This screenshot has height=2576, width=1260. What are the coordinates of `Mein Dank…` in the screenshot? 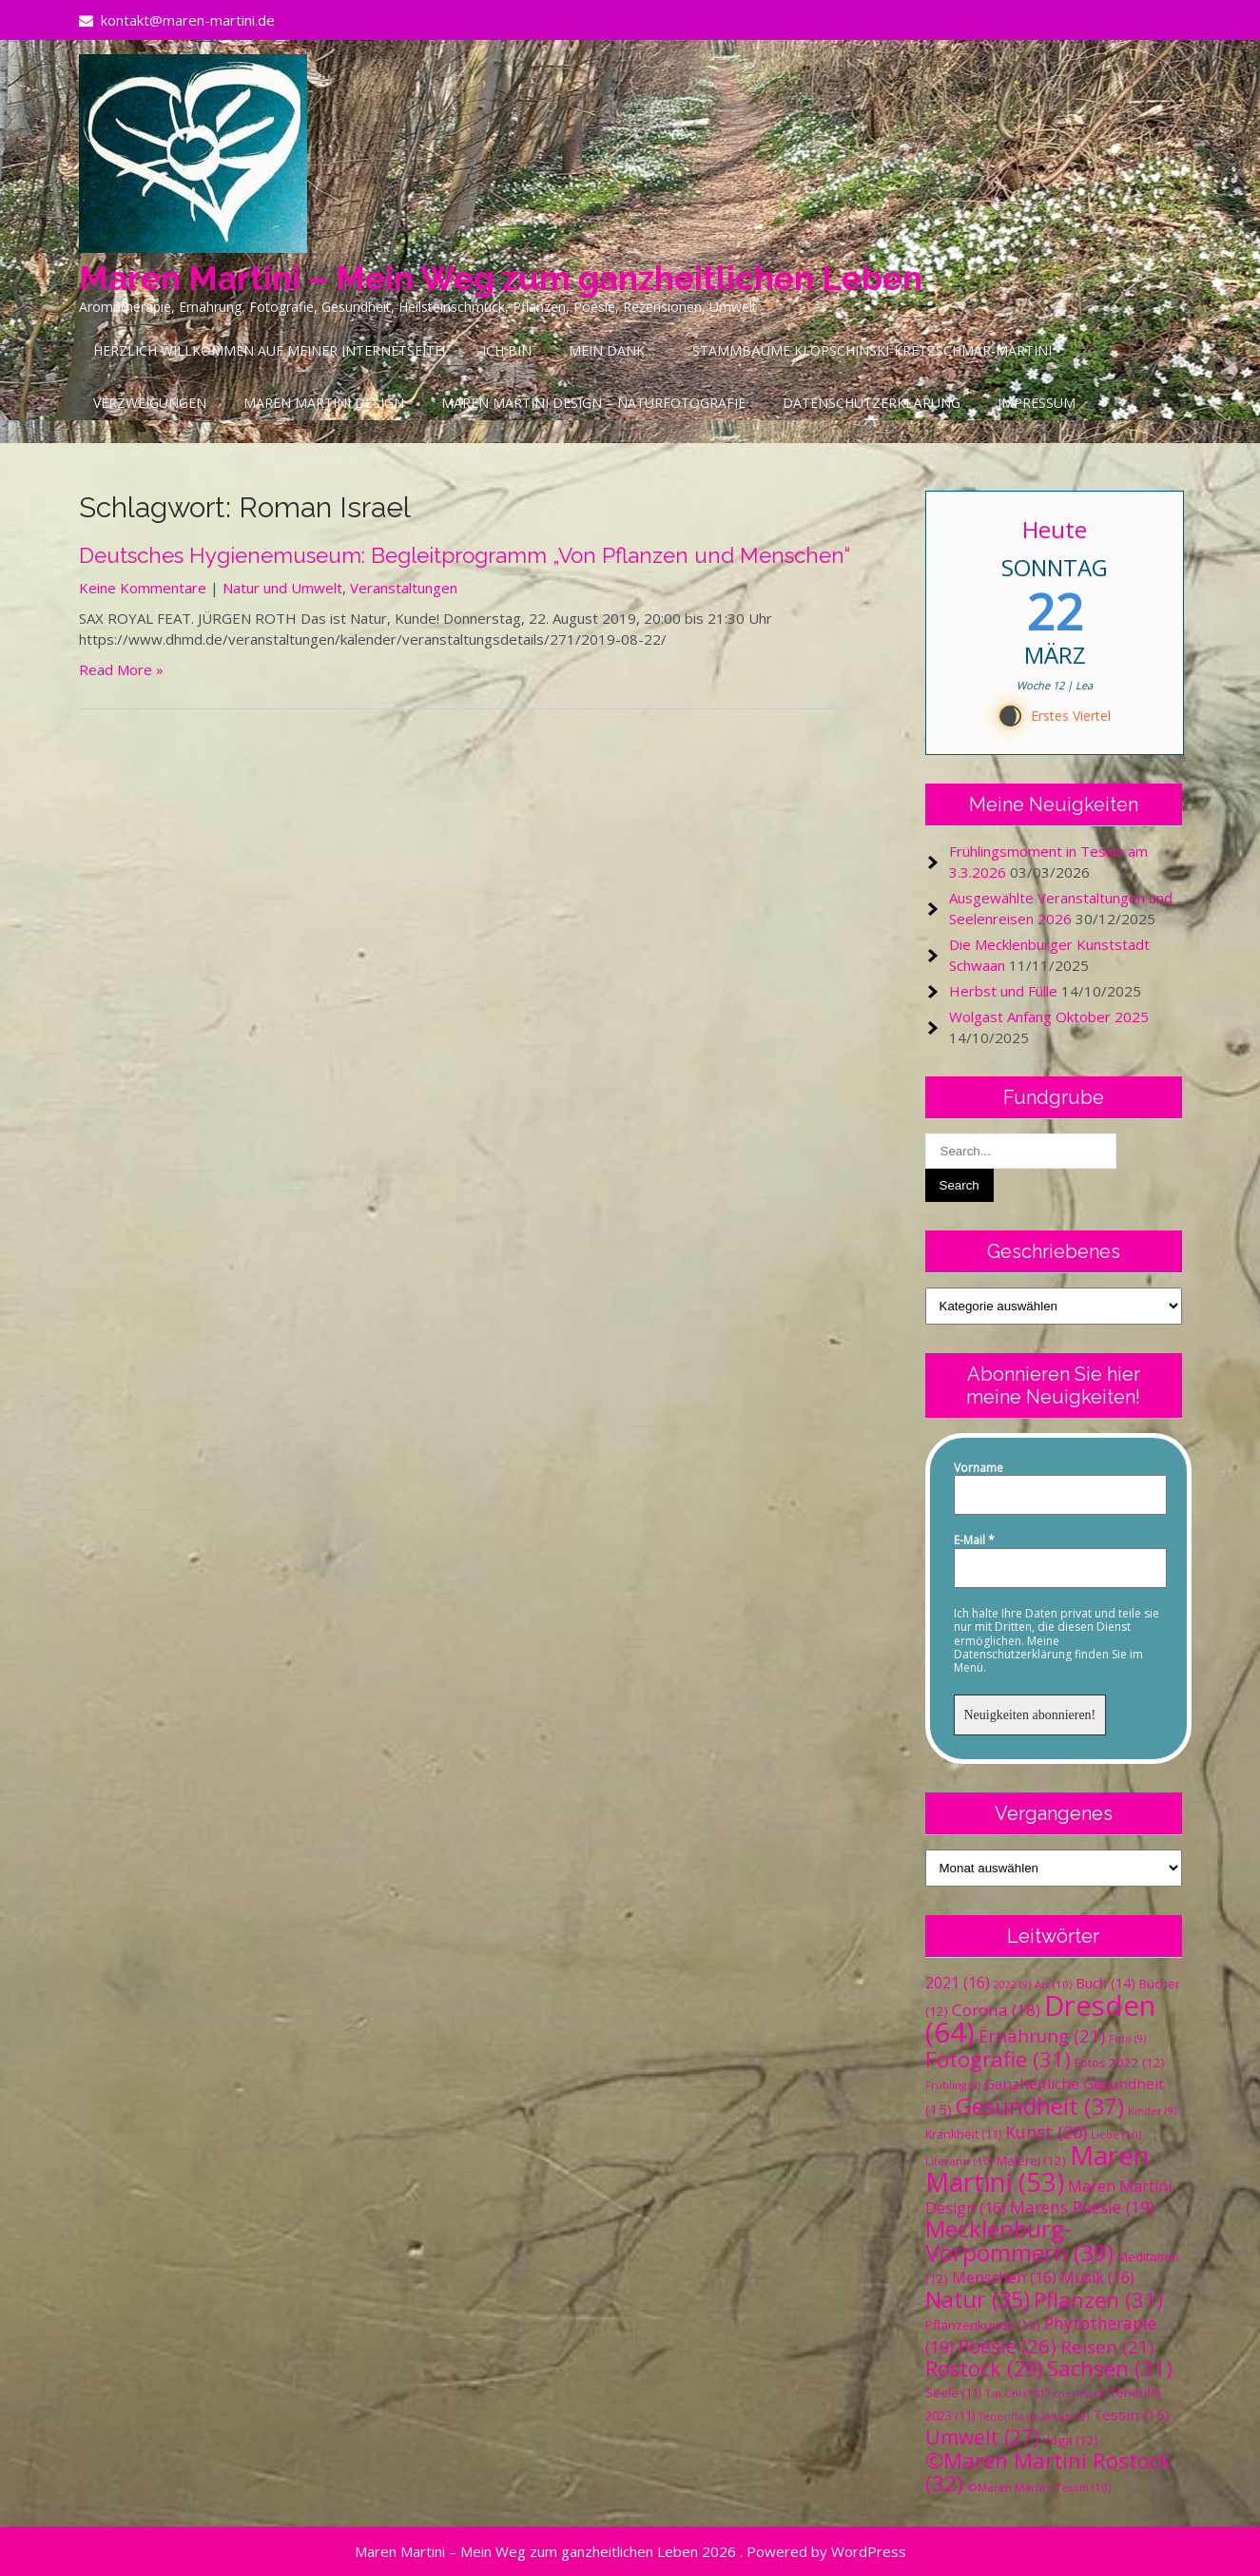 It's located at (612, 350).